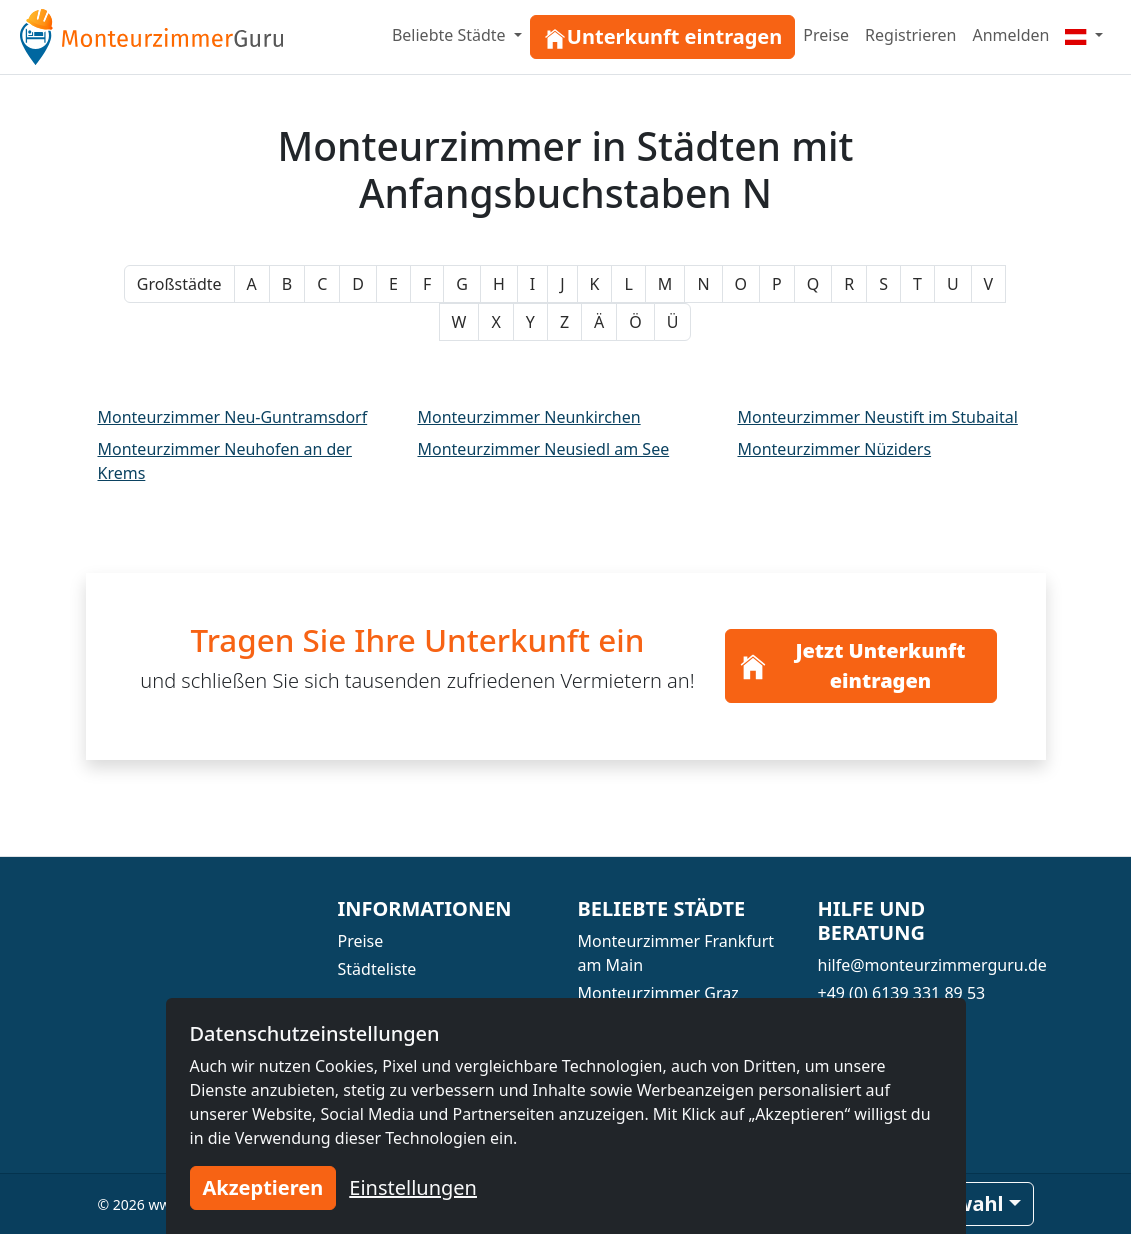  What do you see at coordinates (413, 1187) in the screenshot?
I see `Einstellungen` at bounding box center [413, 1187].